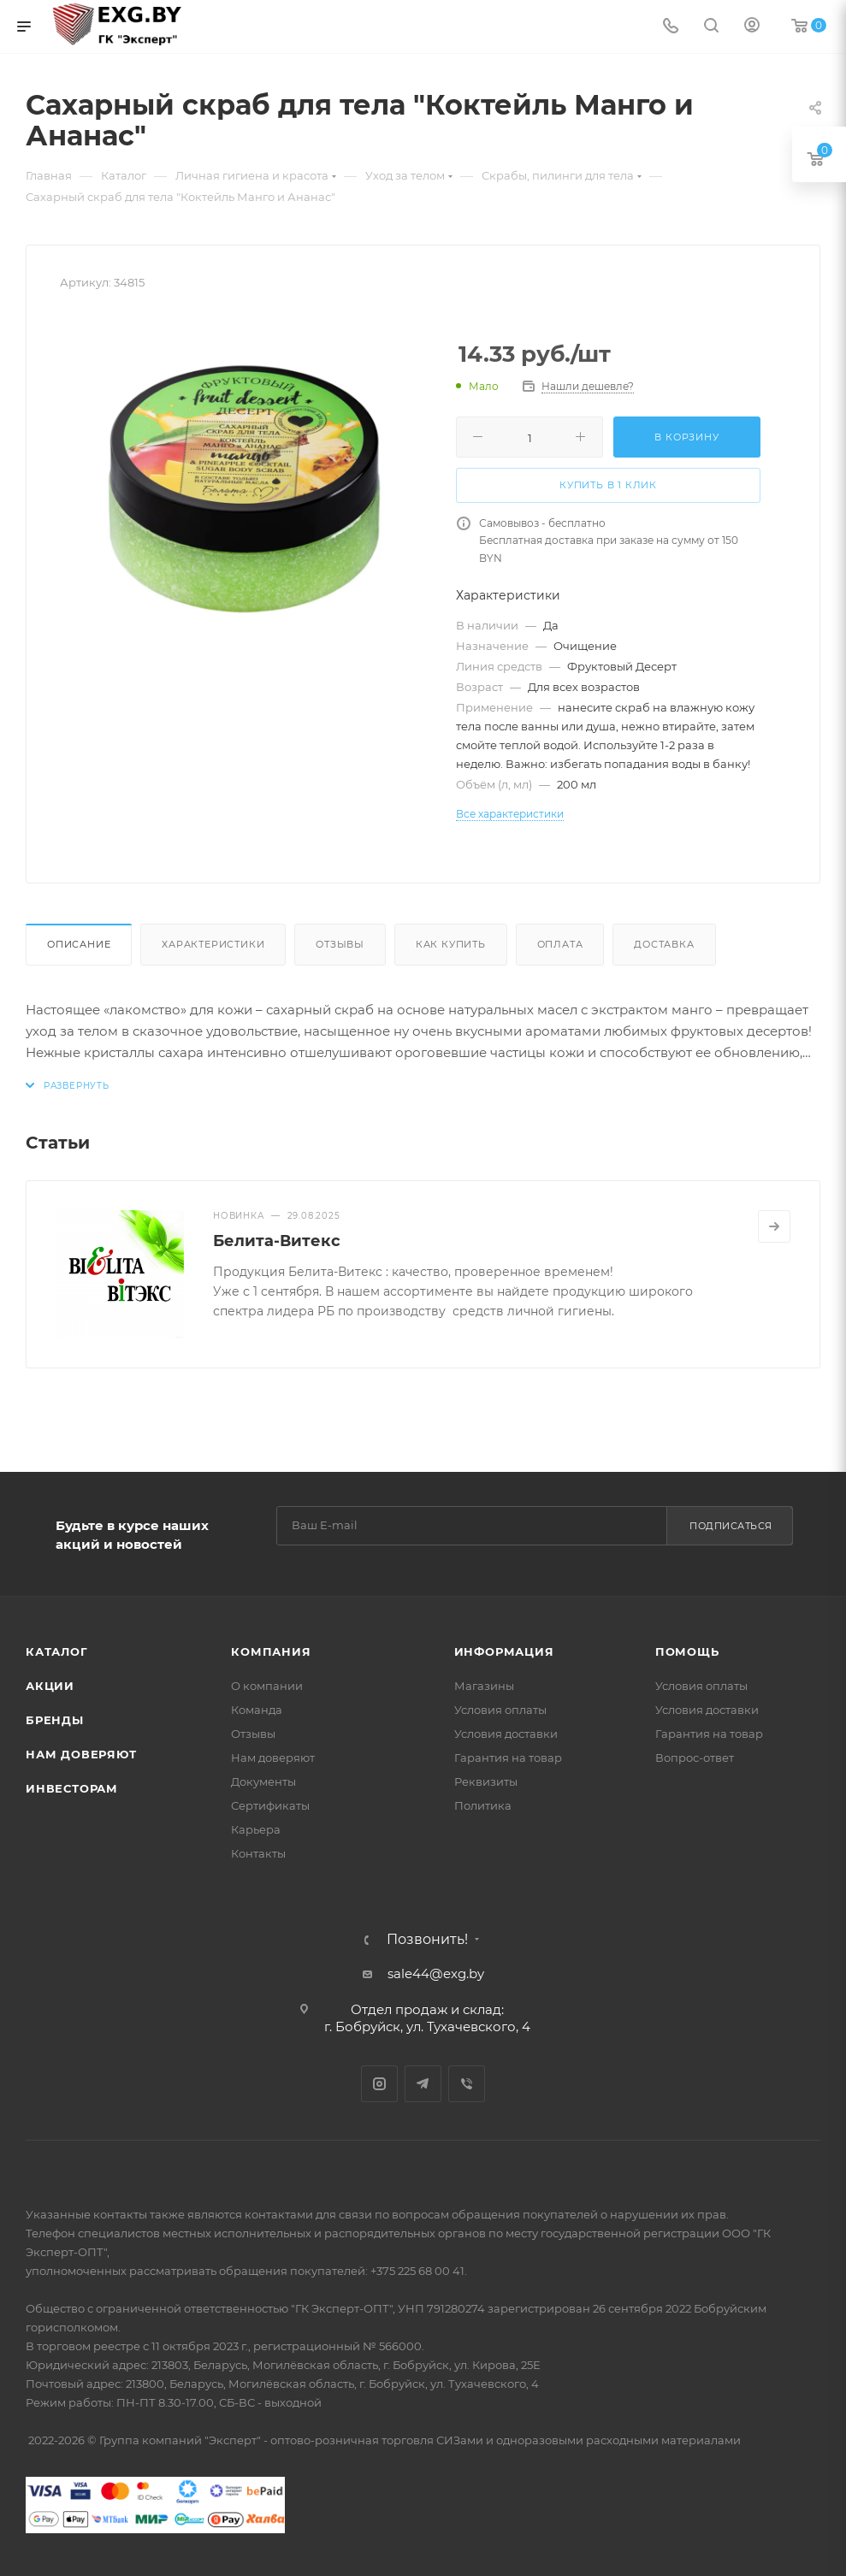 The width and height of the screenshot is (846, 2576). Describe the element at coordinates (560, 944) in the screenshot. I see `Оплата` at that location.